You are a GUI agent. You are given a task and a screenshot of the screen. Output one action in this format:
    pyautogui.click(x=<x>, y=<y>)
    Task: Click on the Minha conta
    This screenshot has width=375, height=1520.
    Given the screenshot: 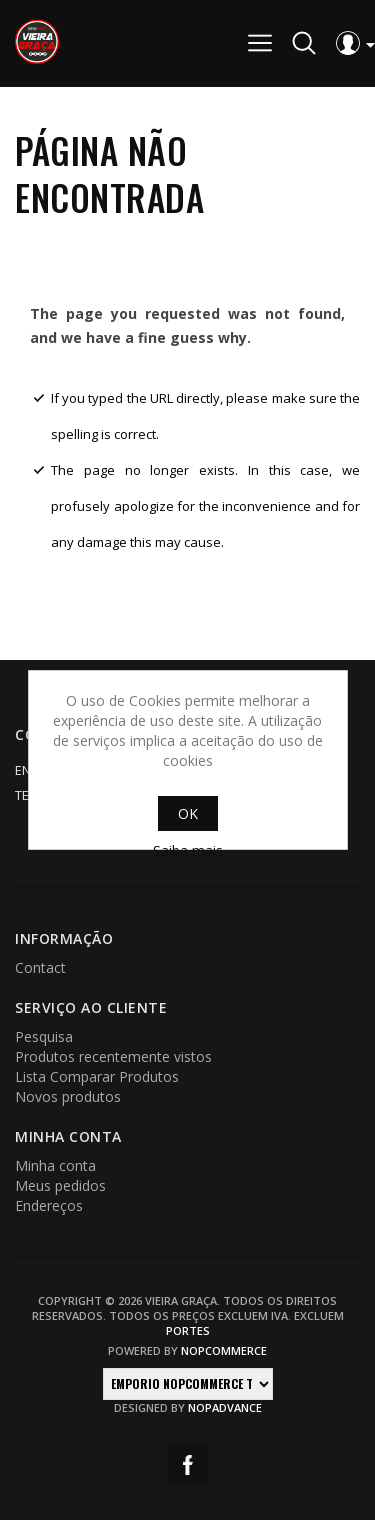 What is the action you would take?
    pyautogui.click(x=55, y=1165)
    